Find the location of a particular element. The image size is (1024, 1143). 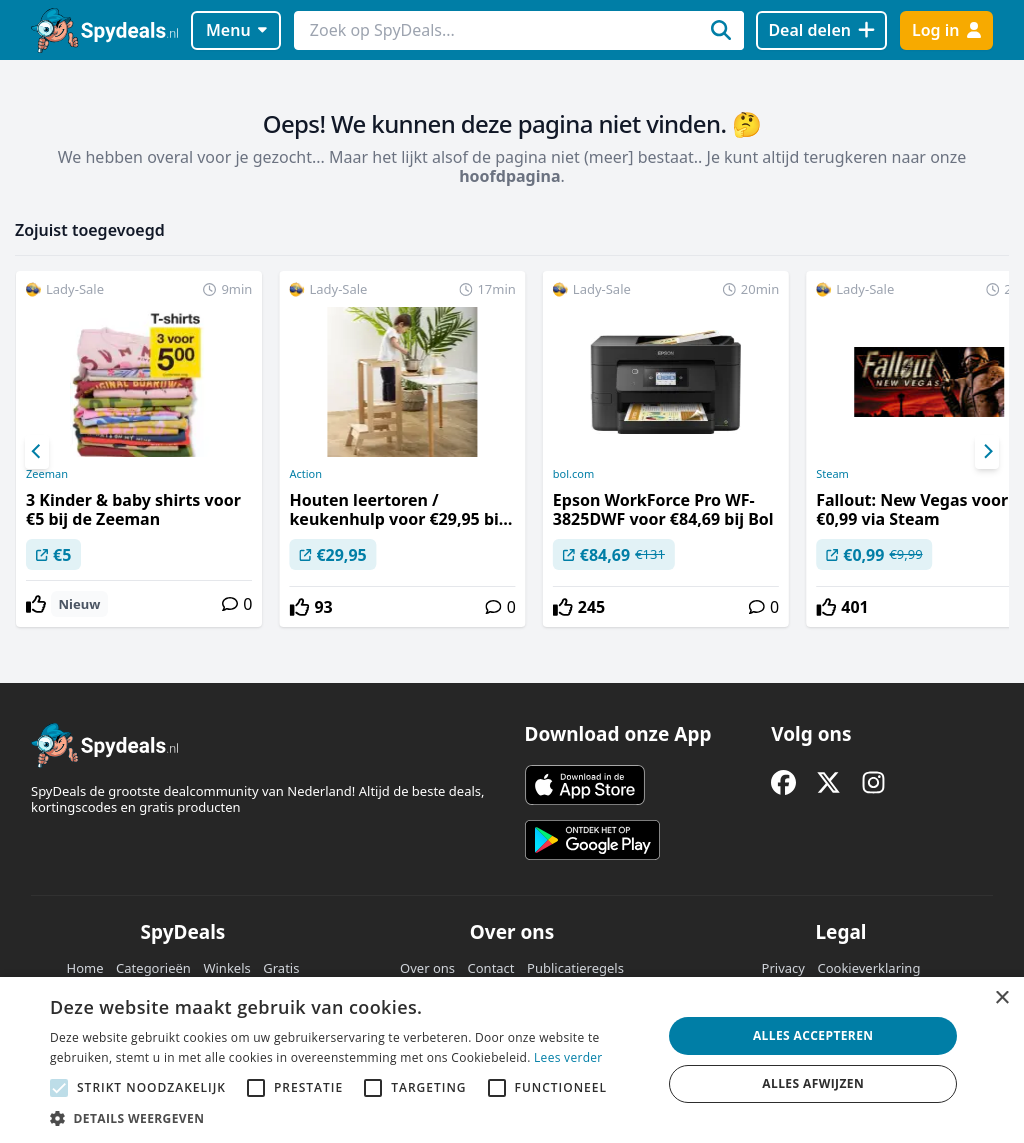

[button] is located at coordinates (347, 1118).